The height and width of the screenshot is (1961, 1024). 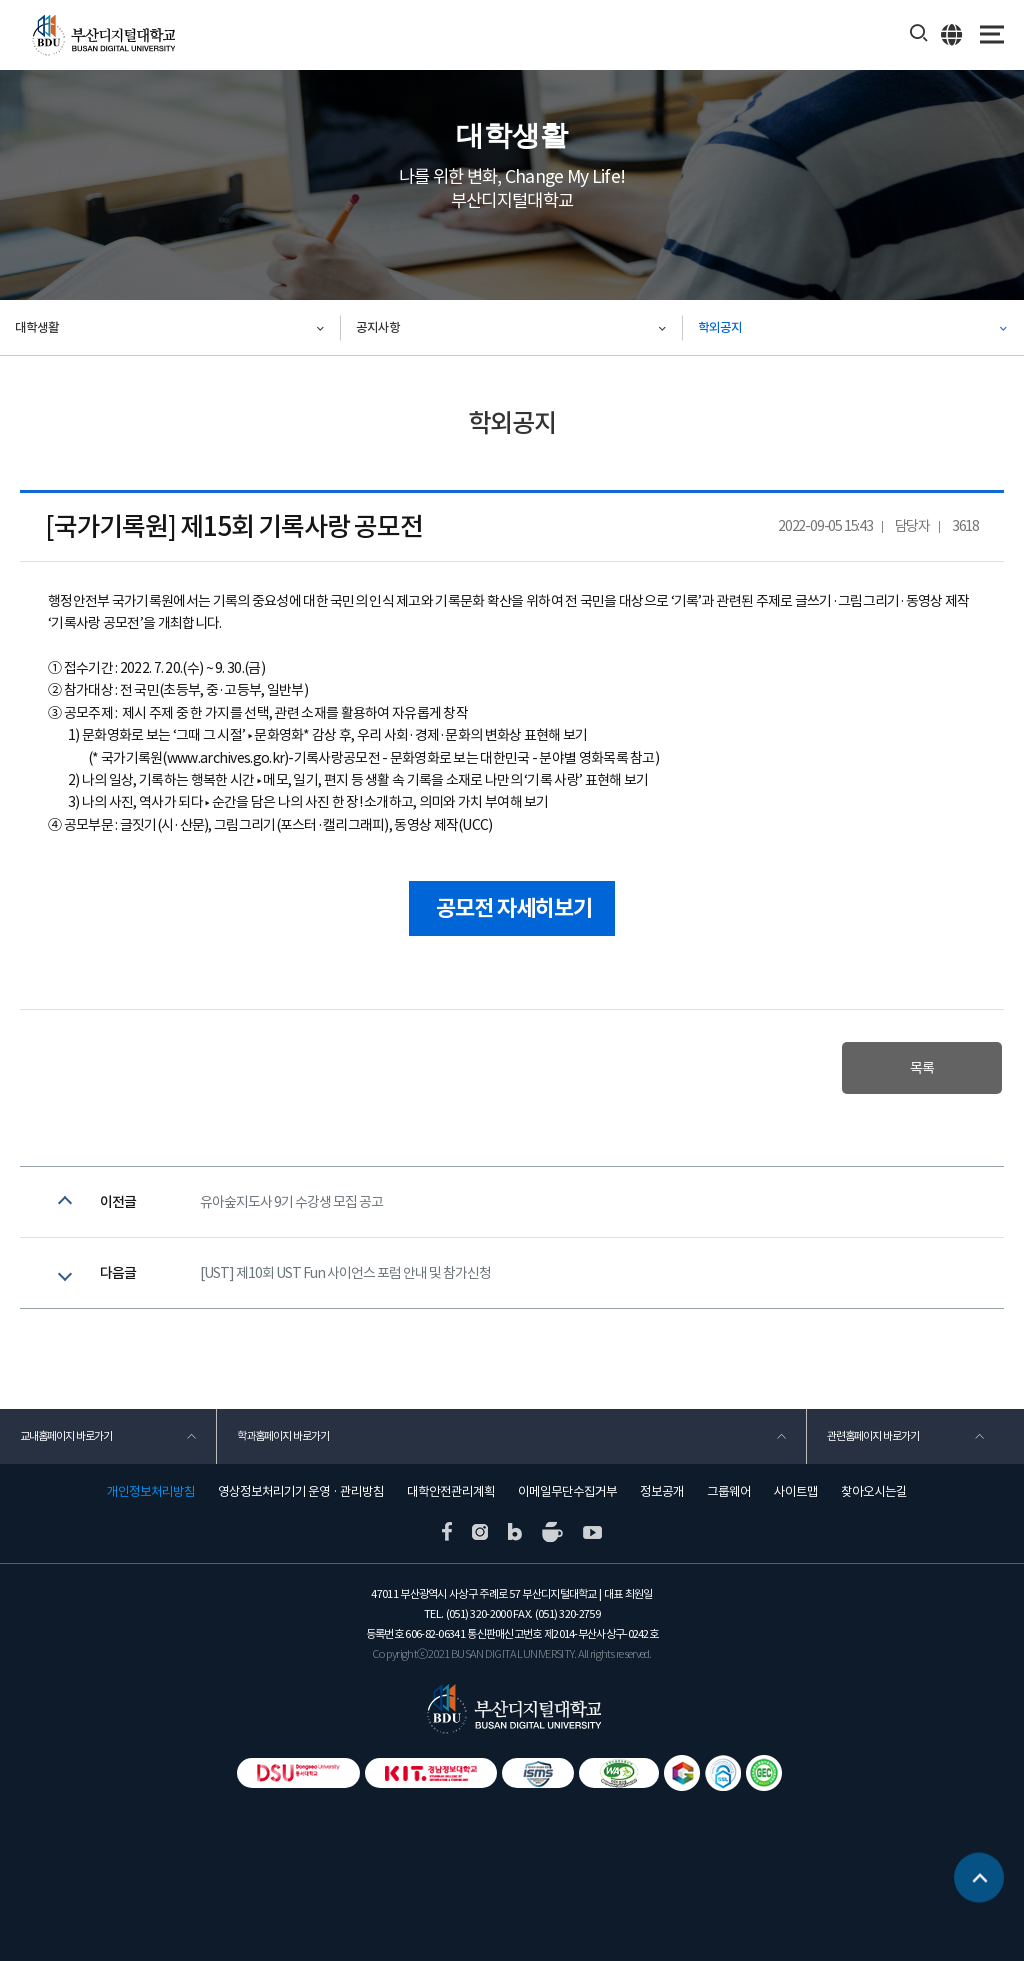 What do you see at coordinates (873, 1436) in the screenshot?
I see `관련홈페이지 바로가기` at bounding box center [873, 1436].